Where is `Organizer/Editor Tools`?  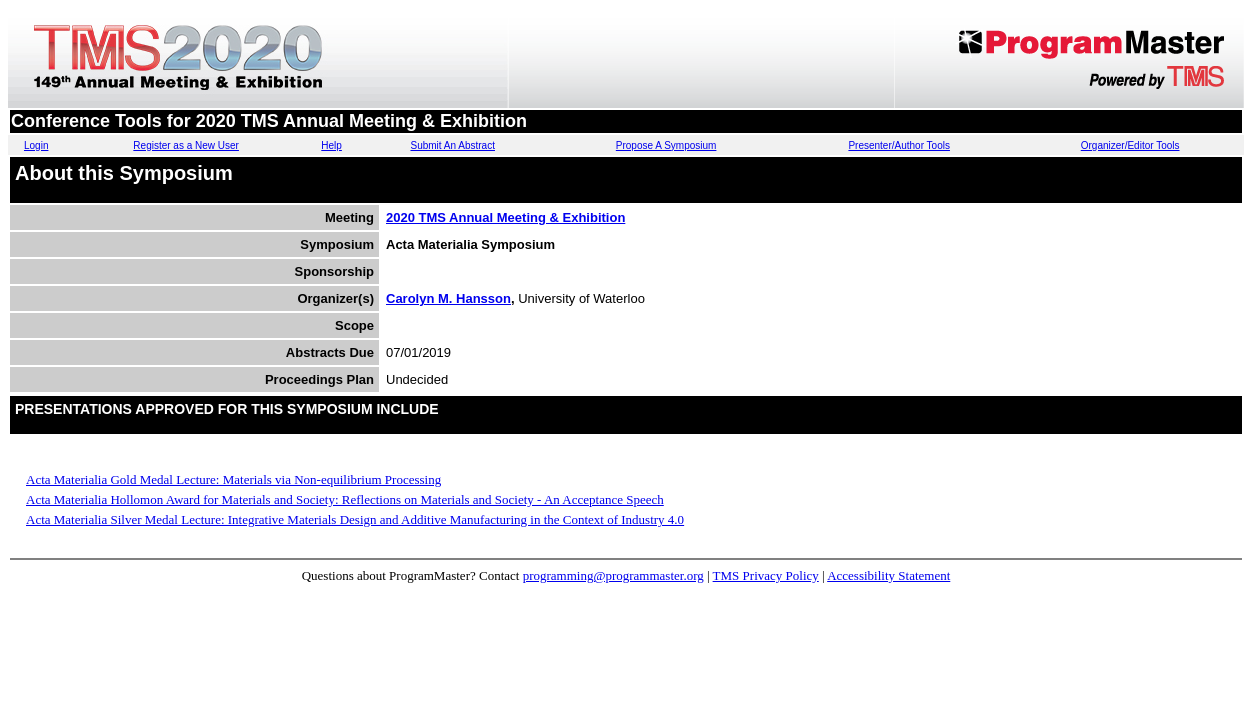
Organizer/Editor Tools is located at coordinates (1130, 145).